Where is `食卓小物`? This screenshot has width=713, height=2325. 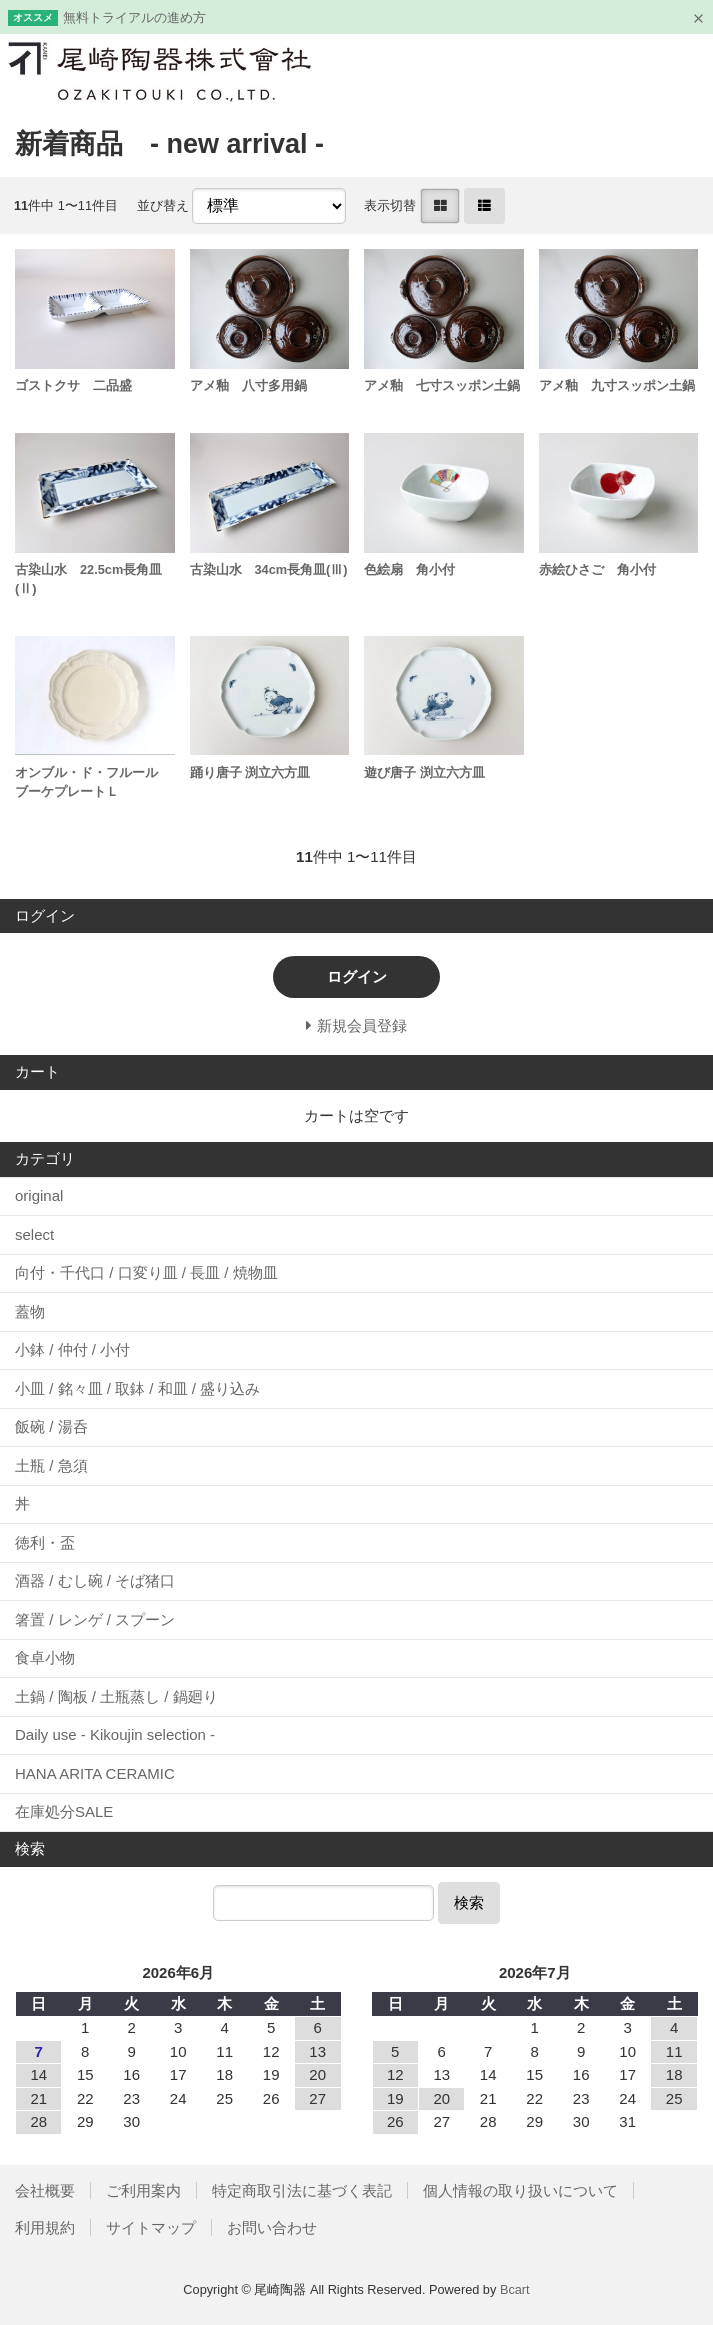 食卓小物 is located at coordinates (45, 1657).